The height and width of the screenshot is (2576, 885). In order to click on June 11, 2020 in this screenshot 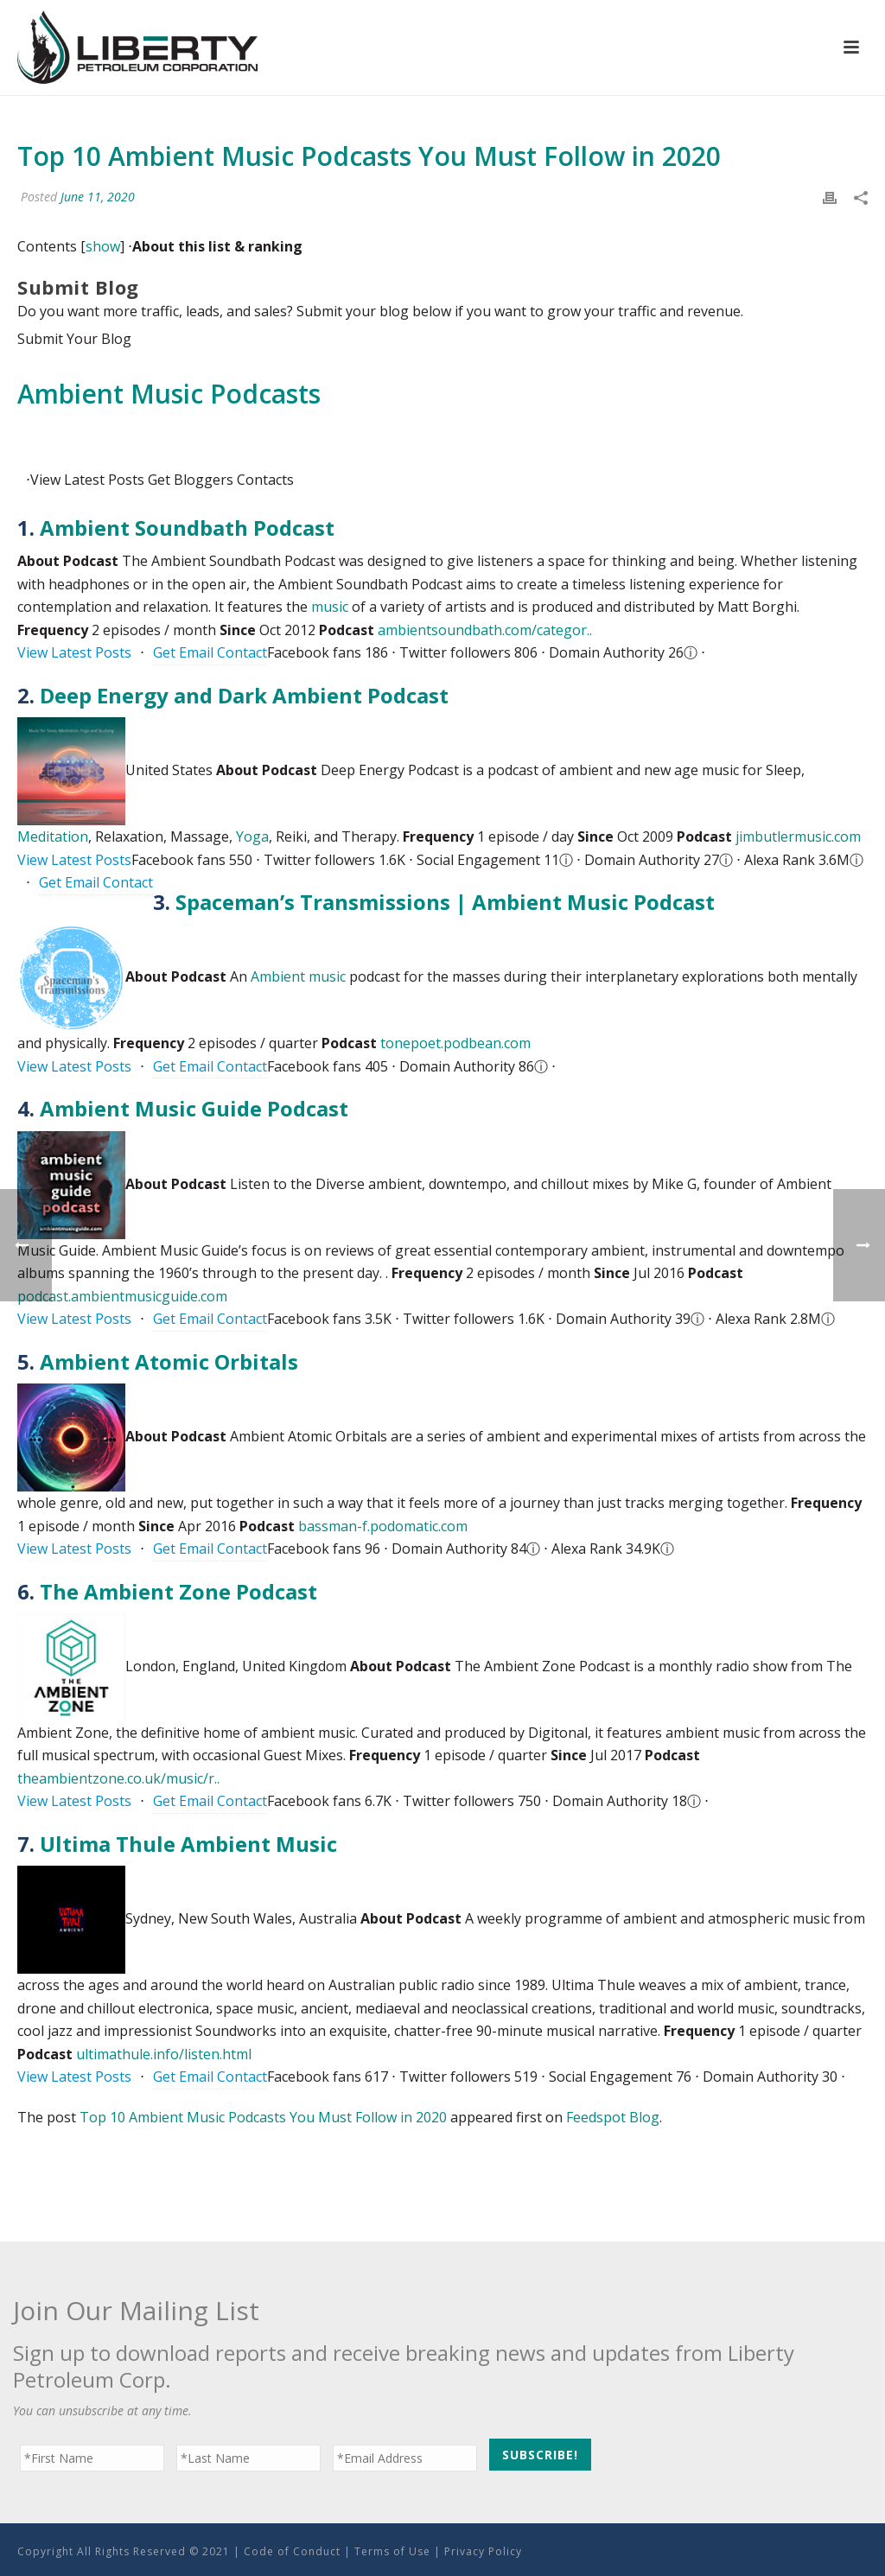, I will do `click(97, 196)`.